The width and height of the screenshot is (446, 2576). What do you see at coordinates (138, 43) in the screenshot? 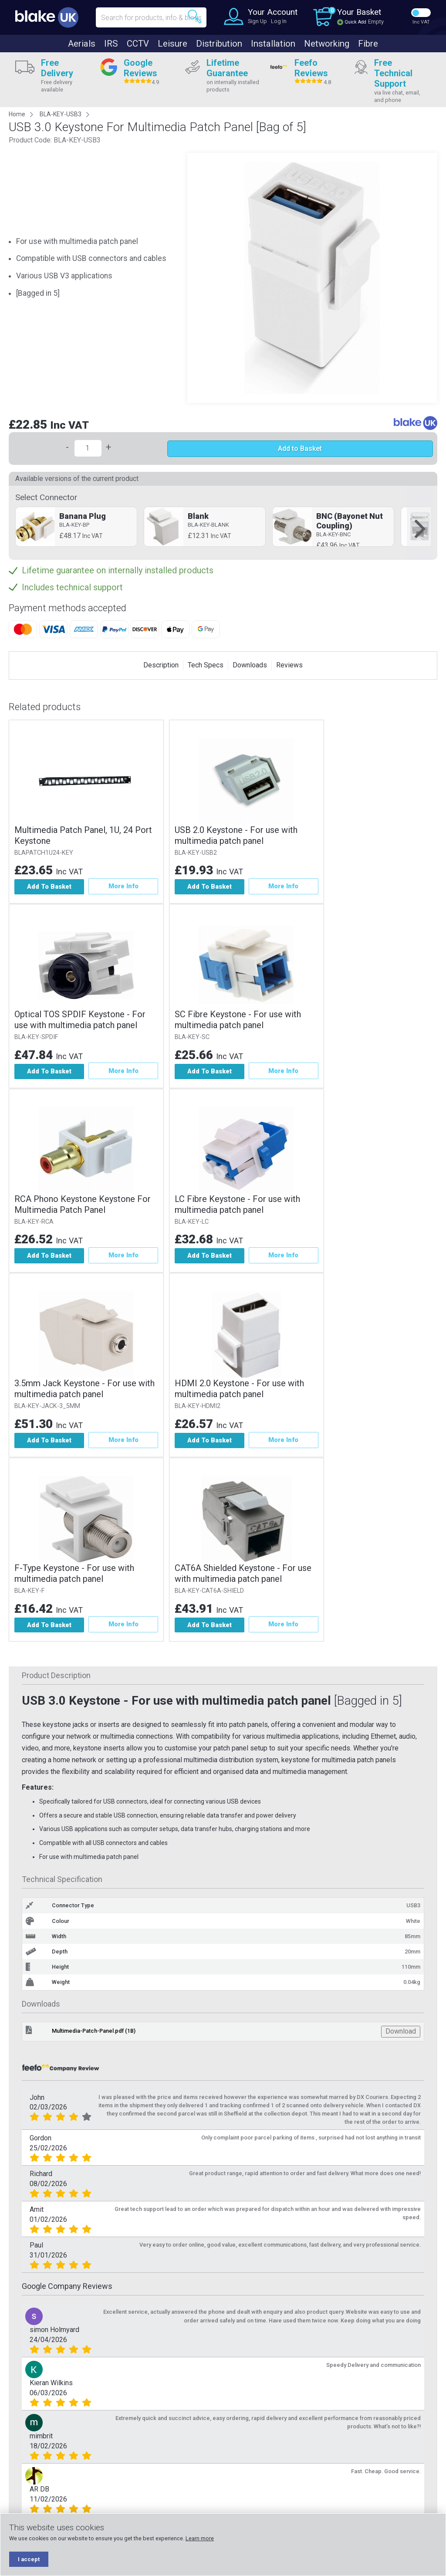
I see `CCTV` at bounding box center [138, 43].